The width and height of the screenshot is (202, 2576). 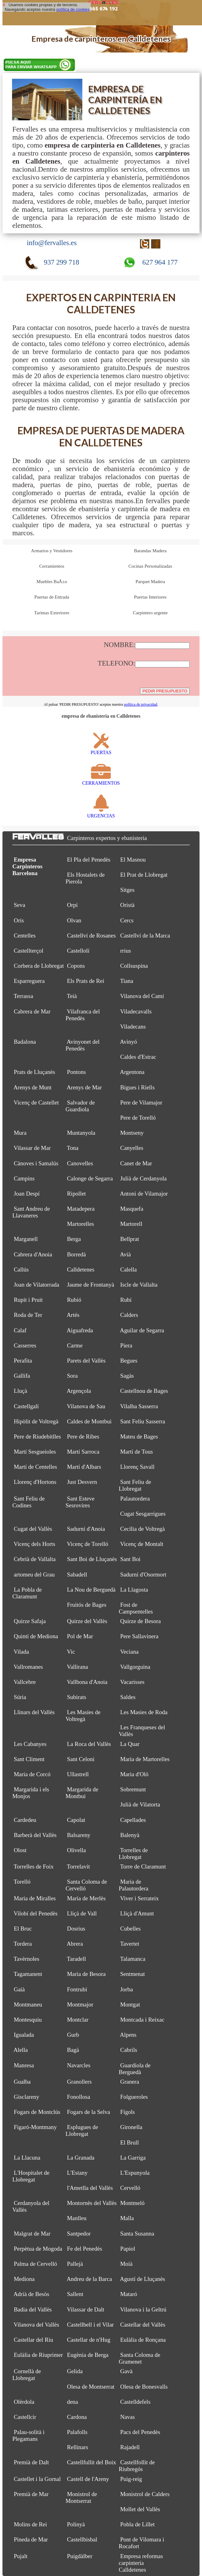 I want to click on Sant Boi de Lluçanès, so click(x=92, y=1559).